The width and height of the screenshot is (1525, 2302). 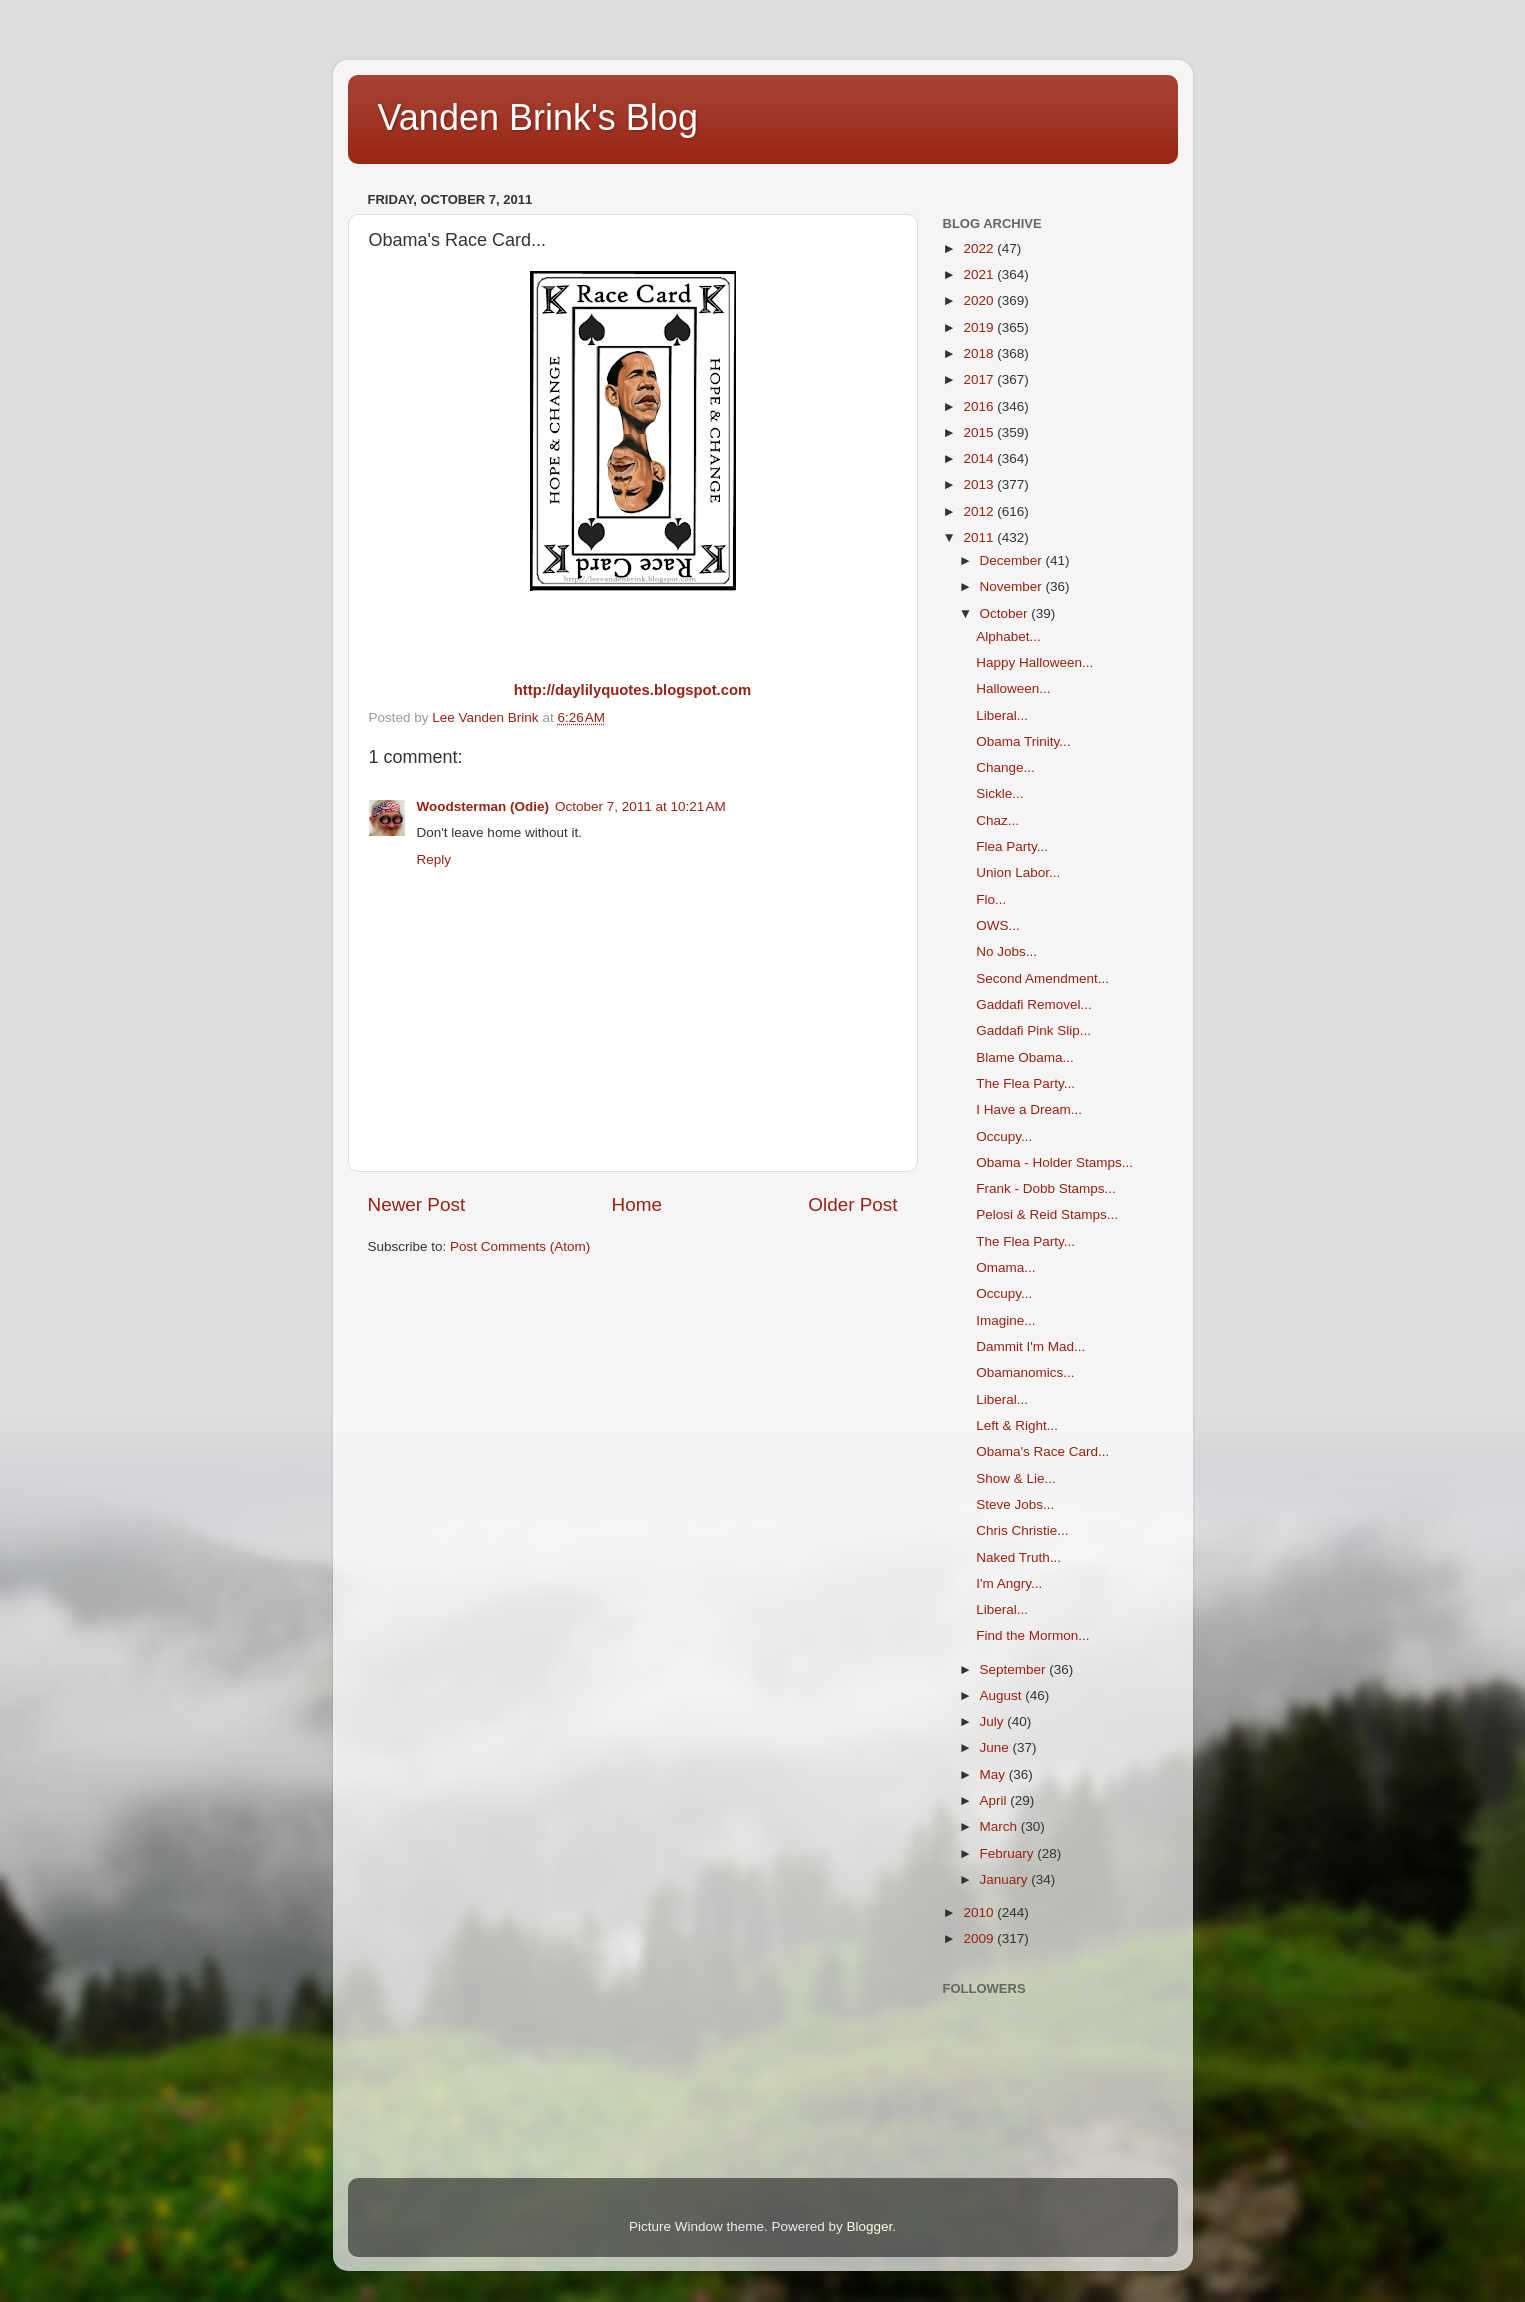 What do you see at coordinates (980, 432) in the screenshot?
I see `2015` at bounding box center [980, 432].